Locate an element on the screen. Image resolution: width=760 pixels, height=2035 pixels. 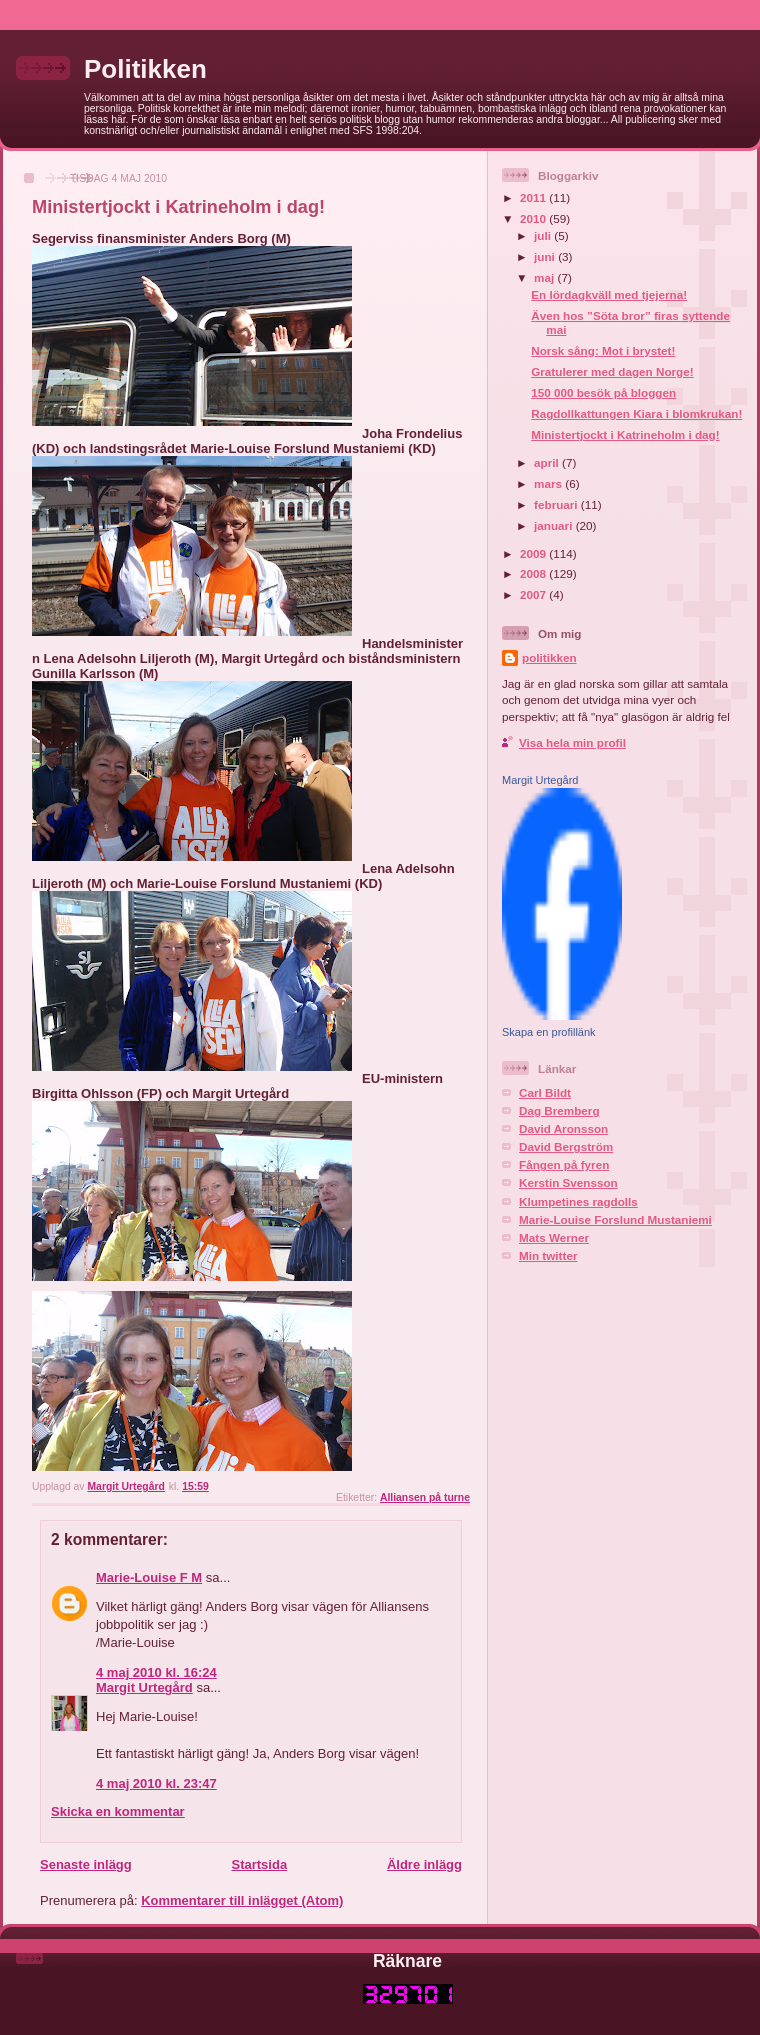
juni is located at coordinates (546, 256).